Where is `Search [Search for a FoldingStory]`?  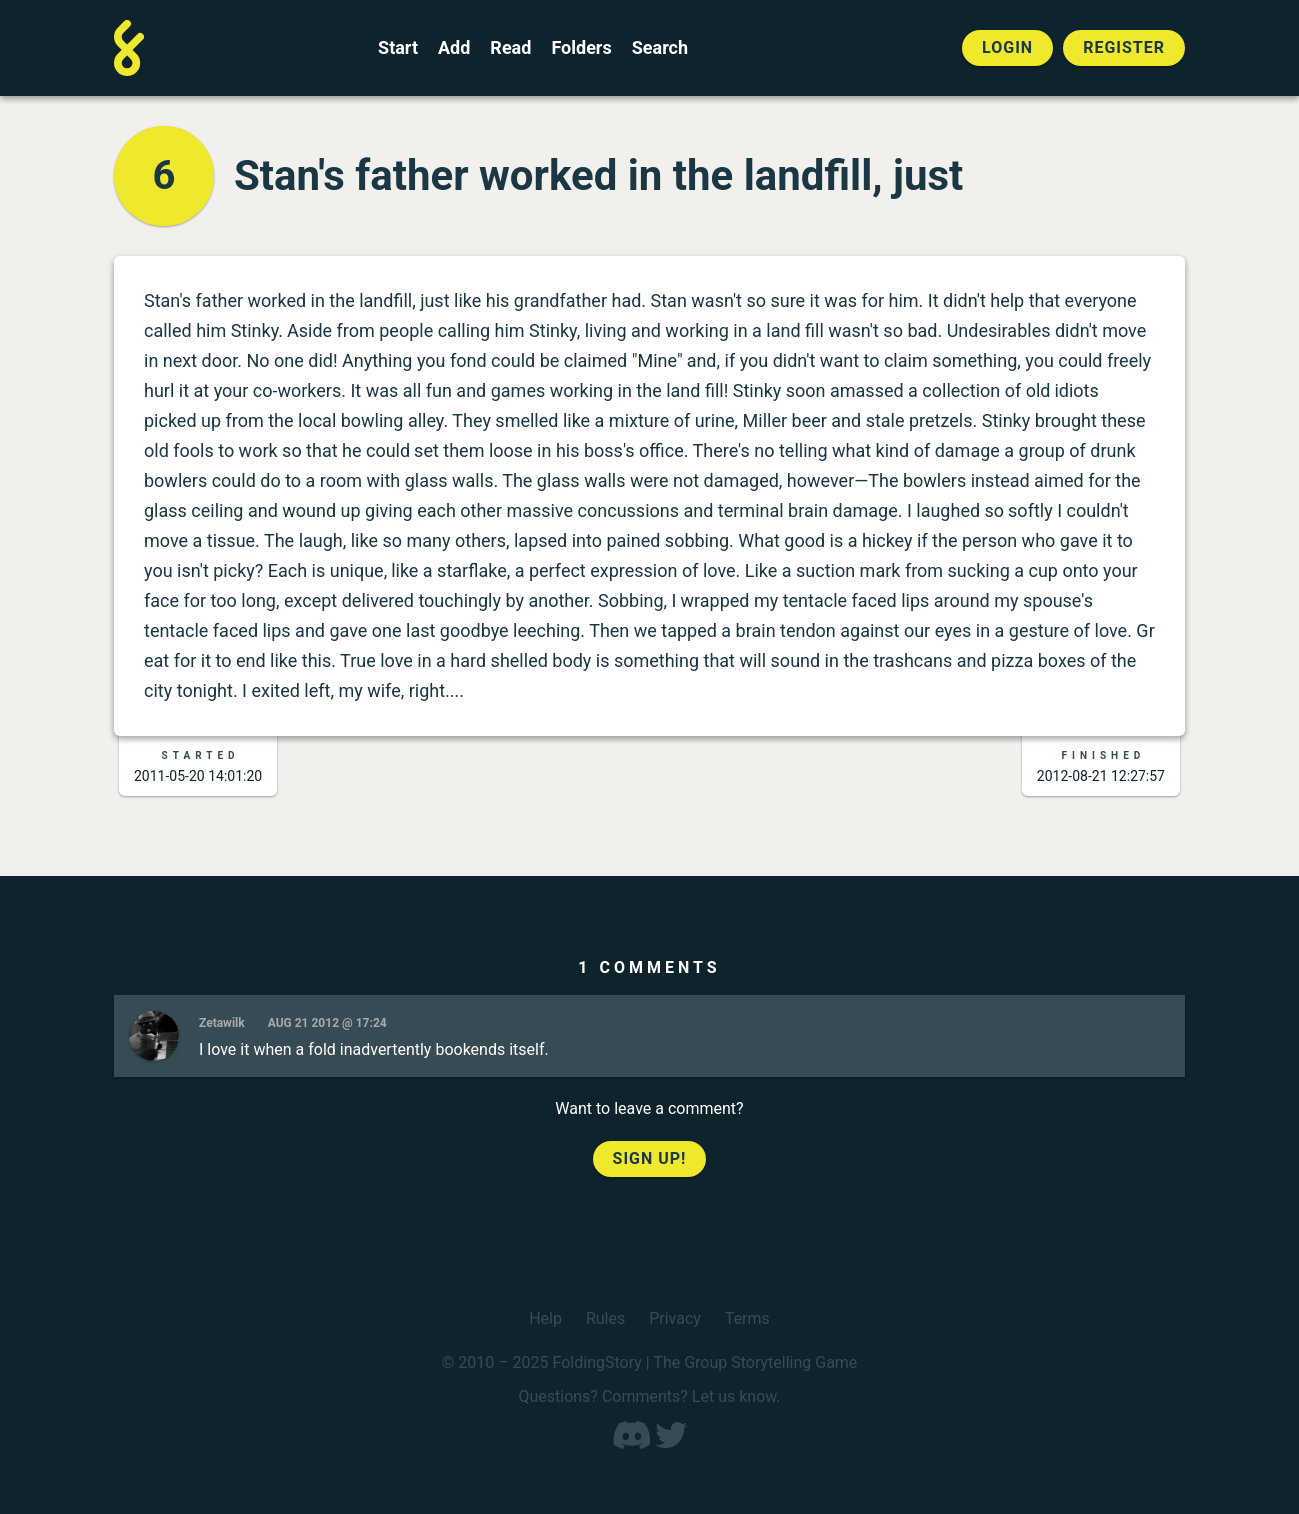
Search [Search for a FoldingStory] is located at coordinates (660, 48).